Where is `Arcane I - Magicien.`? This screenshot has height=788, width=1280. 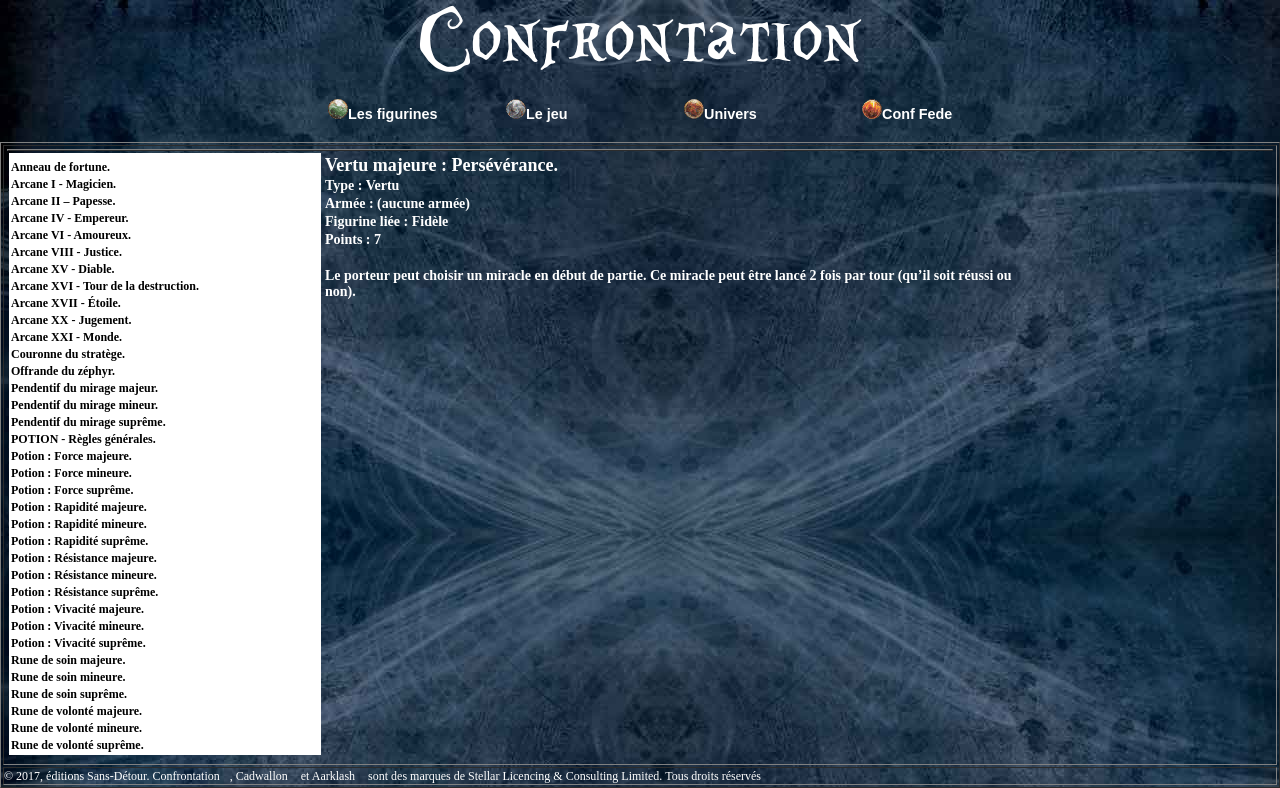 Arcane I - Magicien. is located at coordinates (63, 184).